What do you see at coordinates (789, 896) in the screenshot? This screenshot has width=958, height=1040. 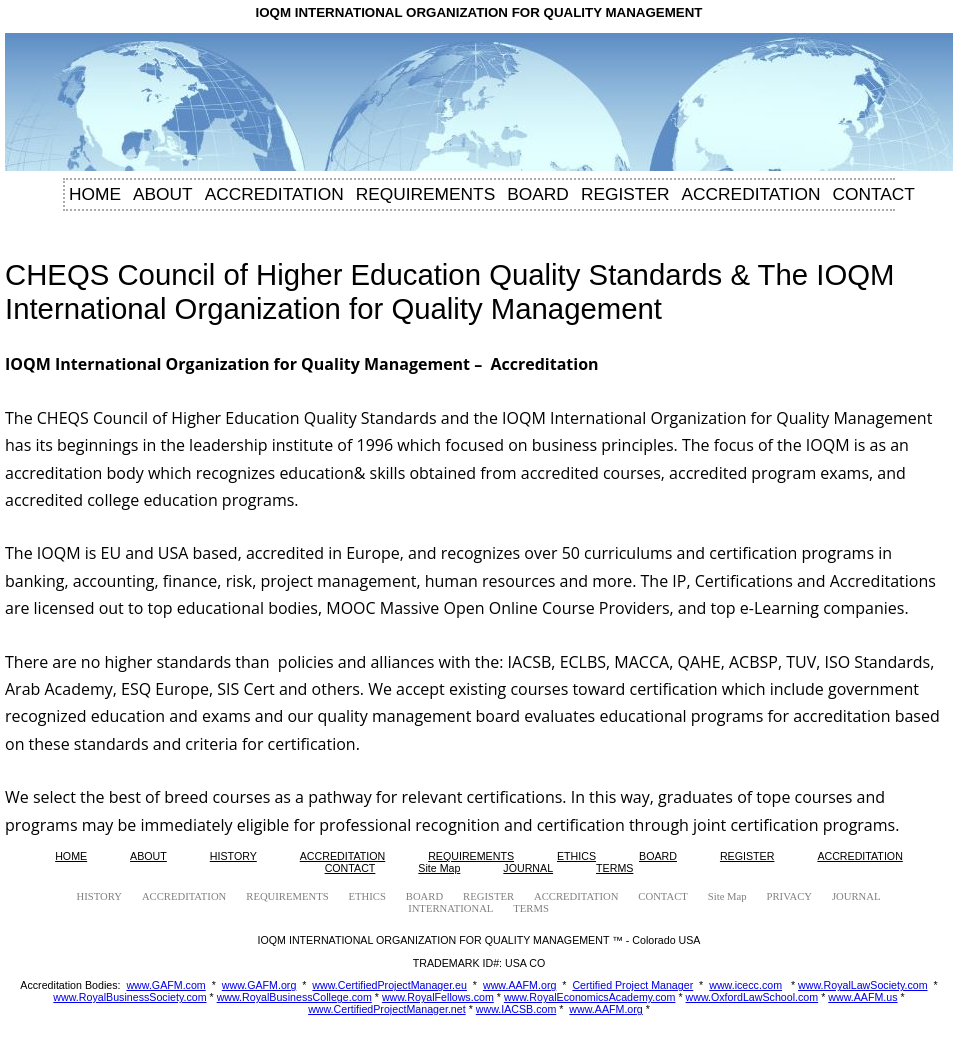 I see `PRIVACY` at bounding box center [789, 896].